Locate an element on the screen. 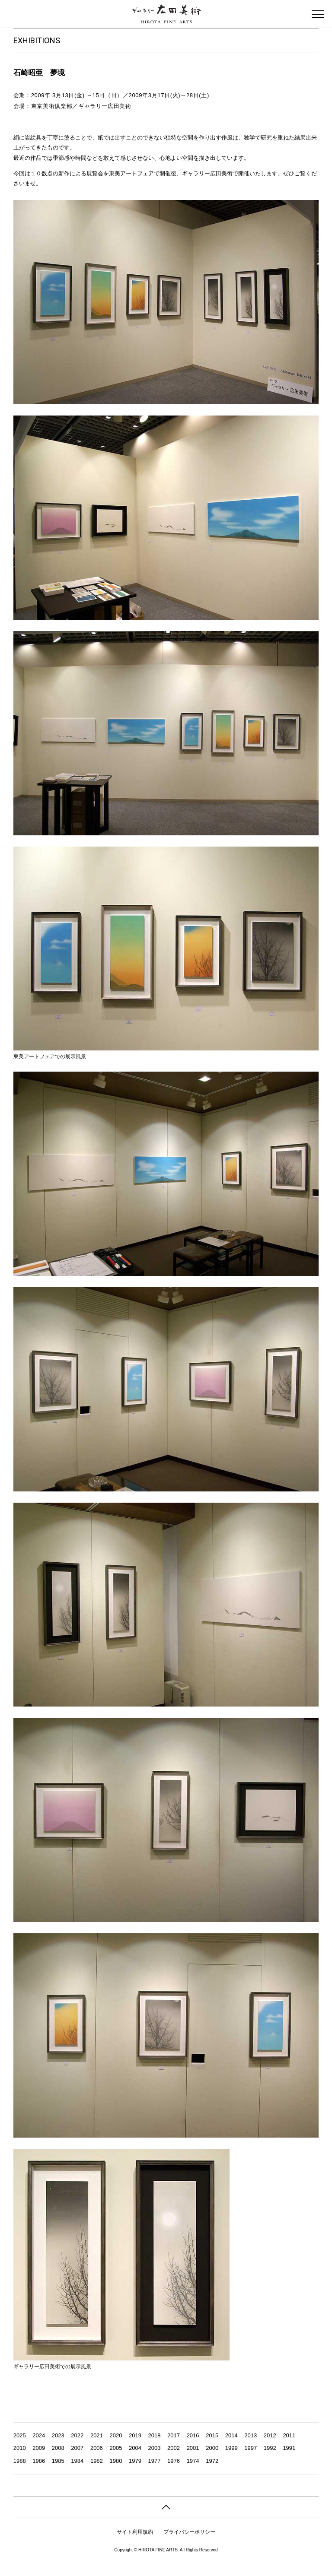 The height and width of the screenshot is (2576, 332). 2011 is located at coordinates (289, 2435).